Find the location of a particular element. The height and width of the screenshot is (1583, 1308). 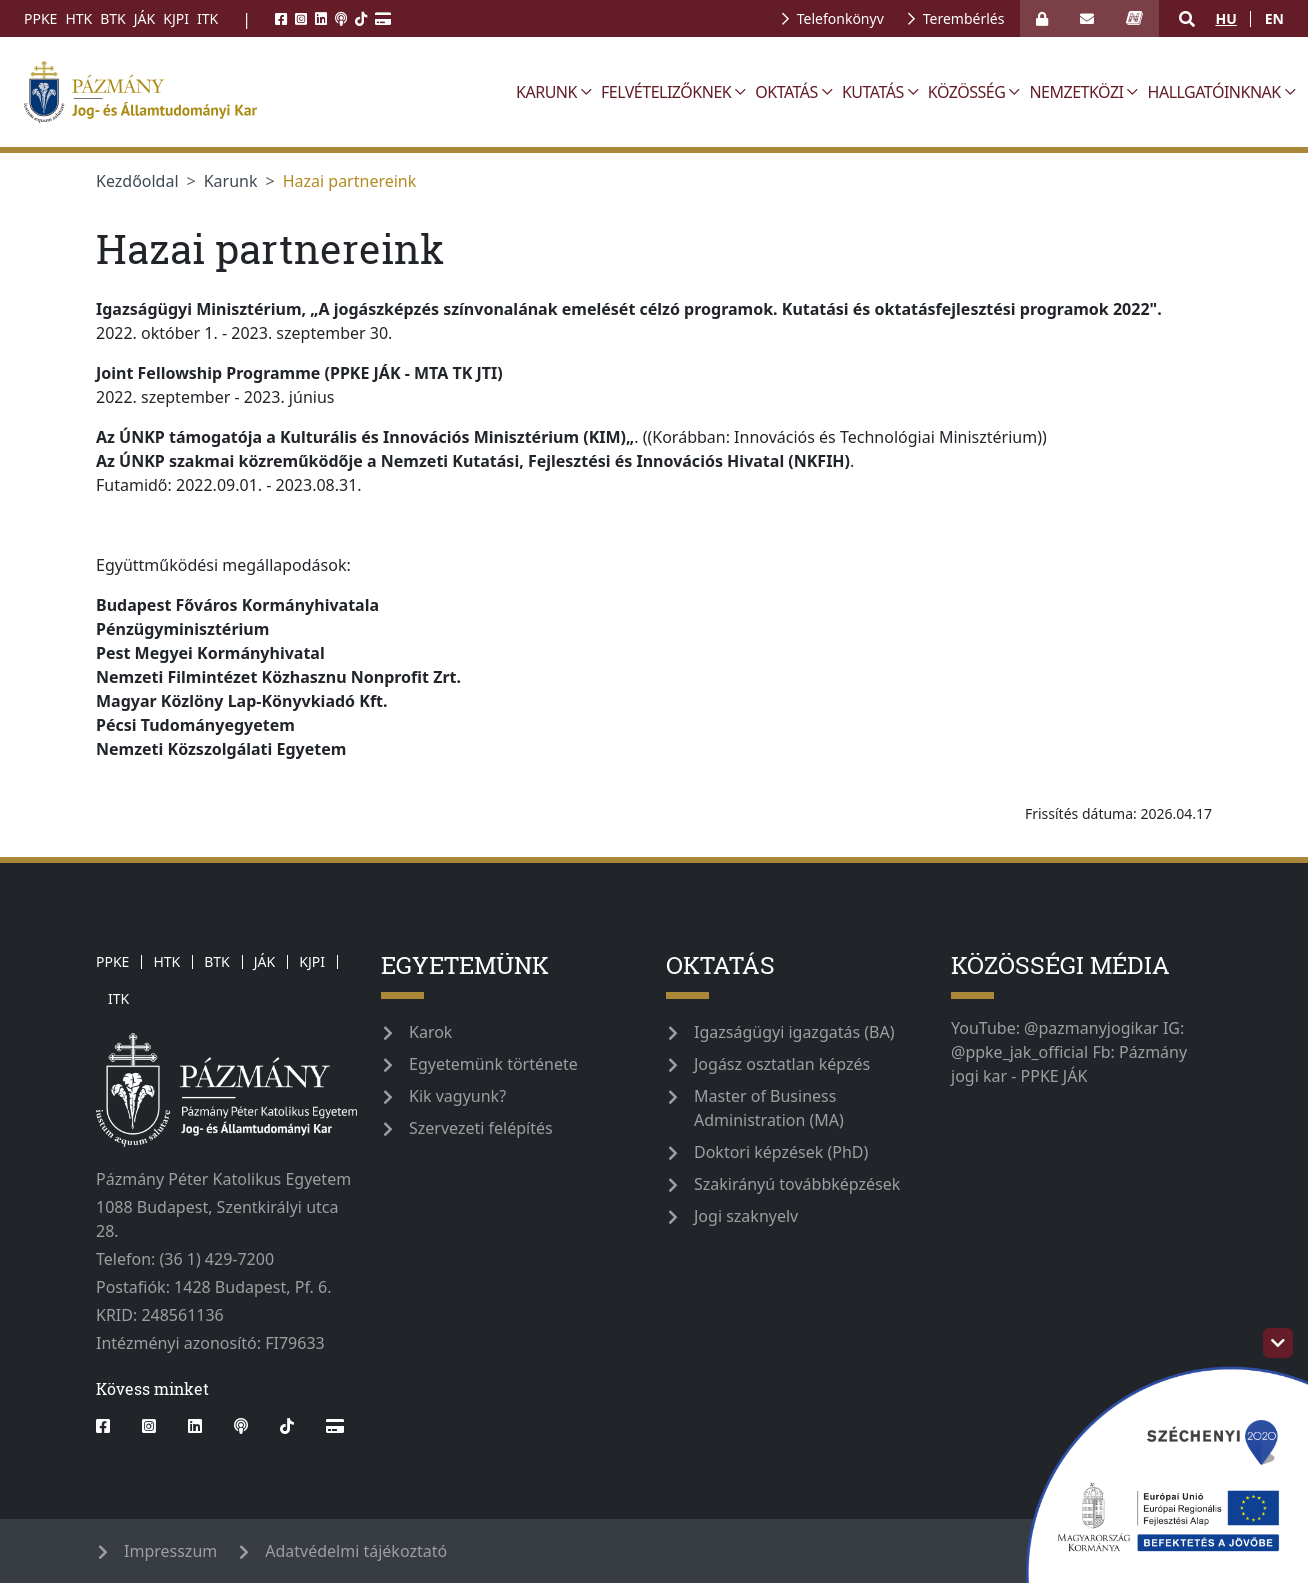

Közösség [button] is located at coordinates (967, 92).